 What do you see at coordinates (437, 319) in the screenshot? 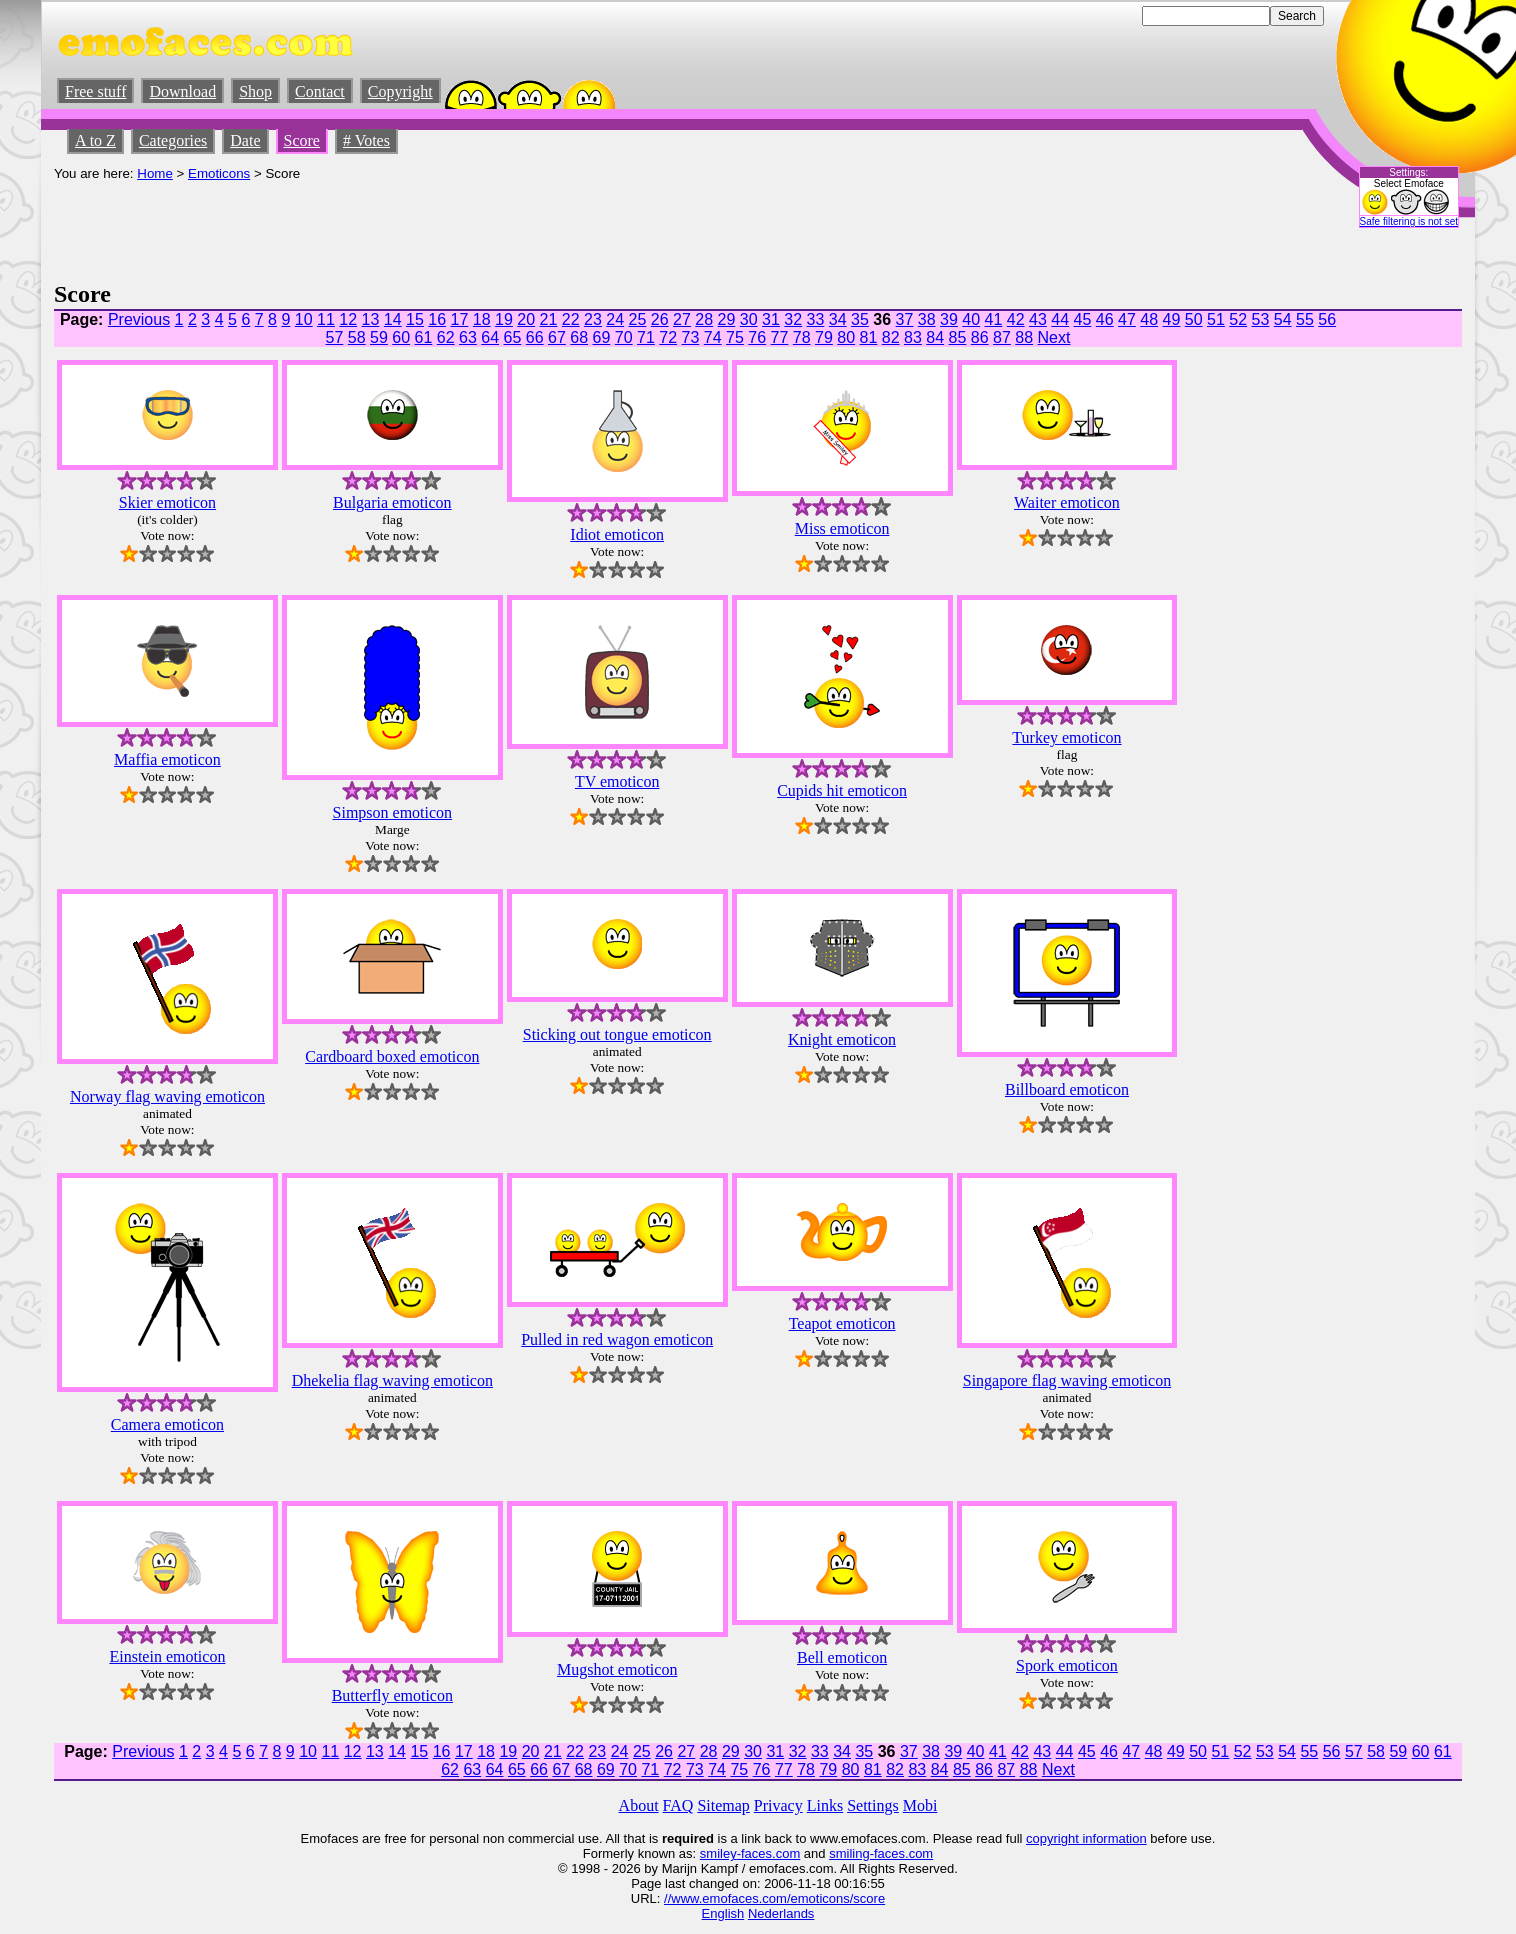
I see `16` at bounding box center [437, 319].